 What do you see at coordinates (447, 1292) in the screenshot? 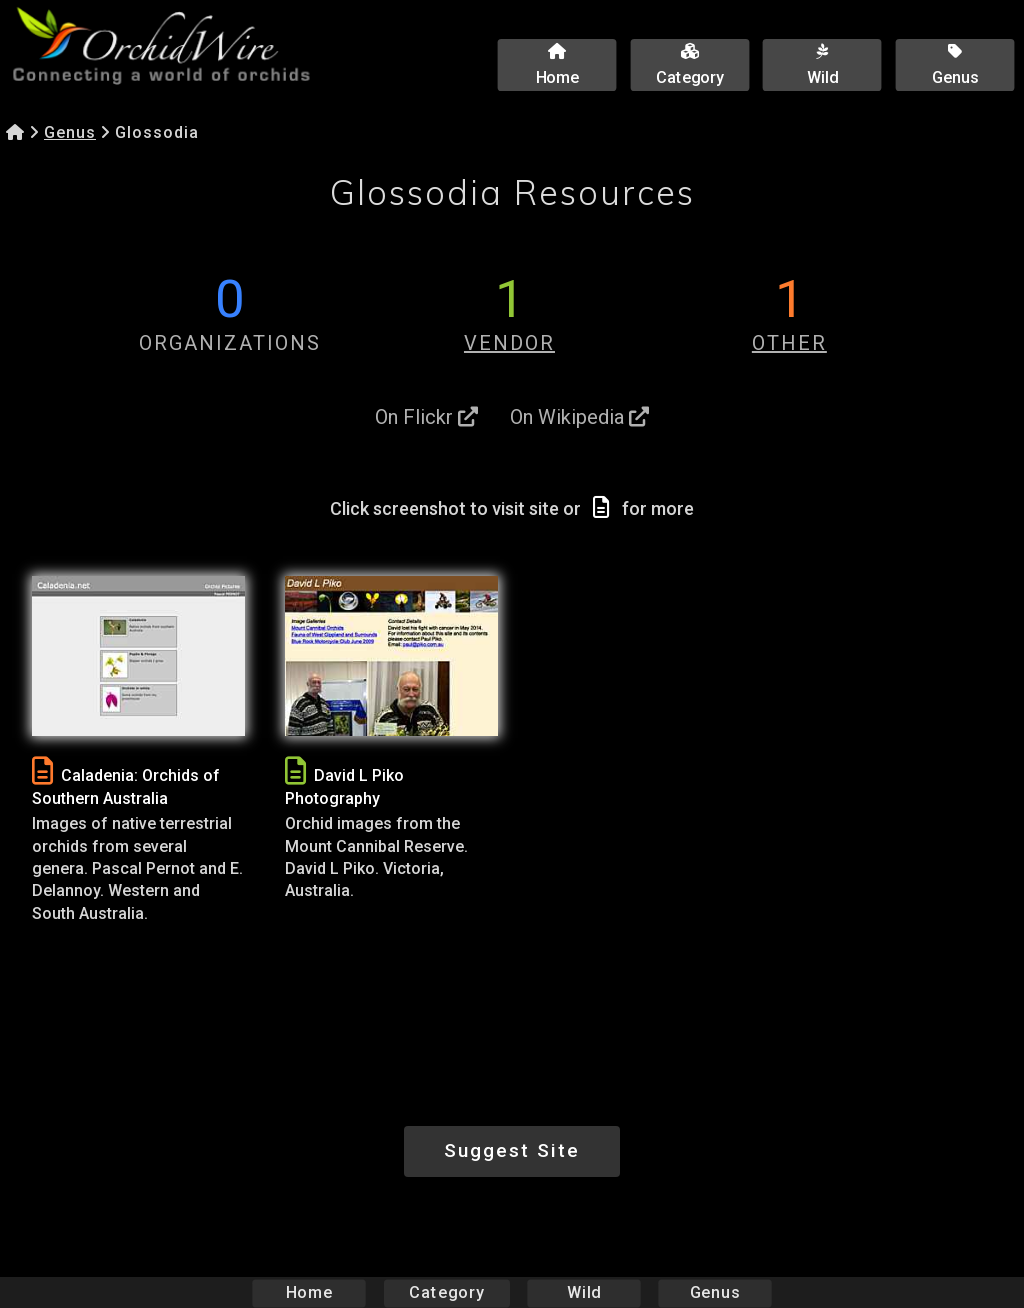
I see `Category` at bounding box center [447, 1292].